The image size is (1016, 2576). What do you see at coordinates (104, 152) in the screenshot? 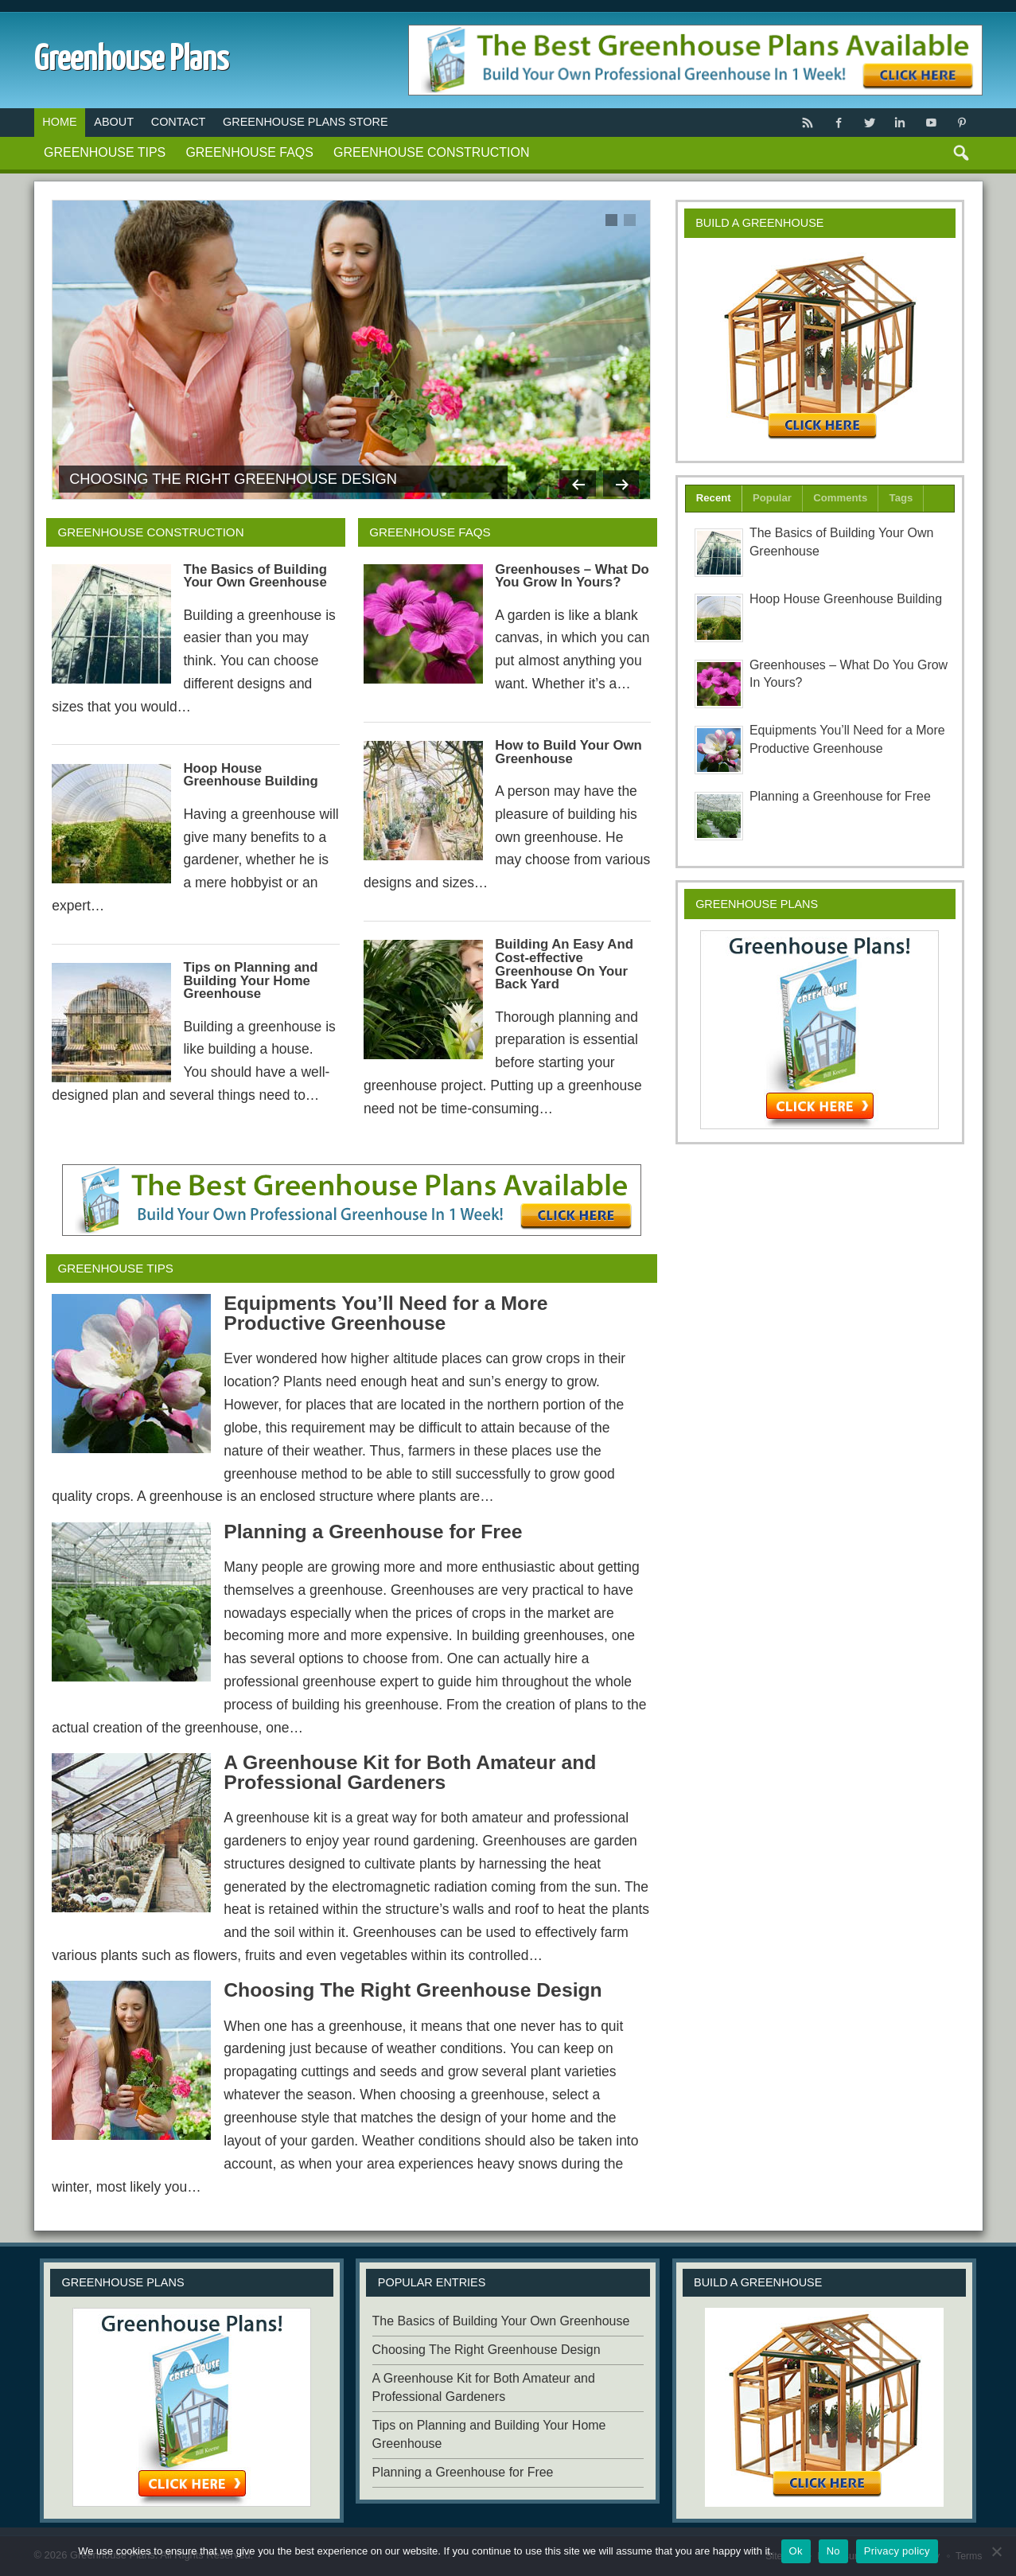
I see `Greenhouse Tips` at bounding box center [104, 152].